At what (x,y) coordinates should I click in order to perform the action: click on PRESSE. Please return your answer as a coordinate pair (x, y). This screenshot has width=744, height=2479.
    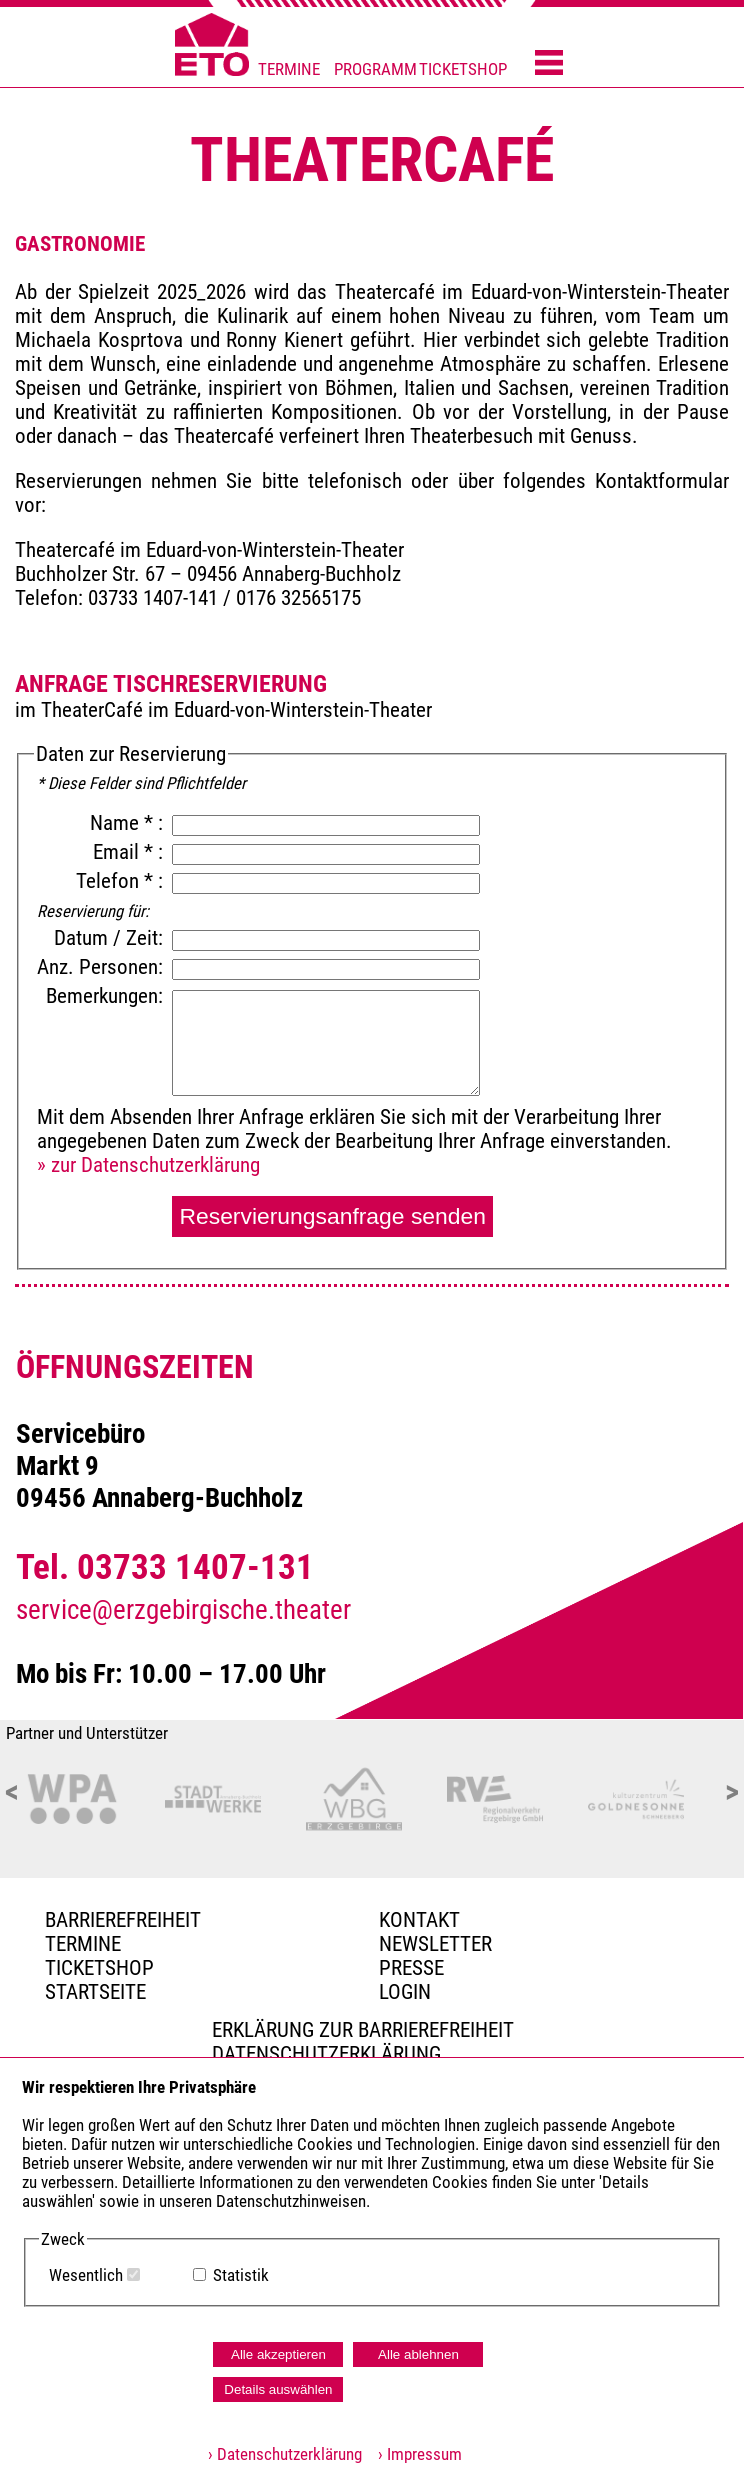
    Looking at the image, I should click on (411, 1968).